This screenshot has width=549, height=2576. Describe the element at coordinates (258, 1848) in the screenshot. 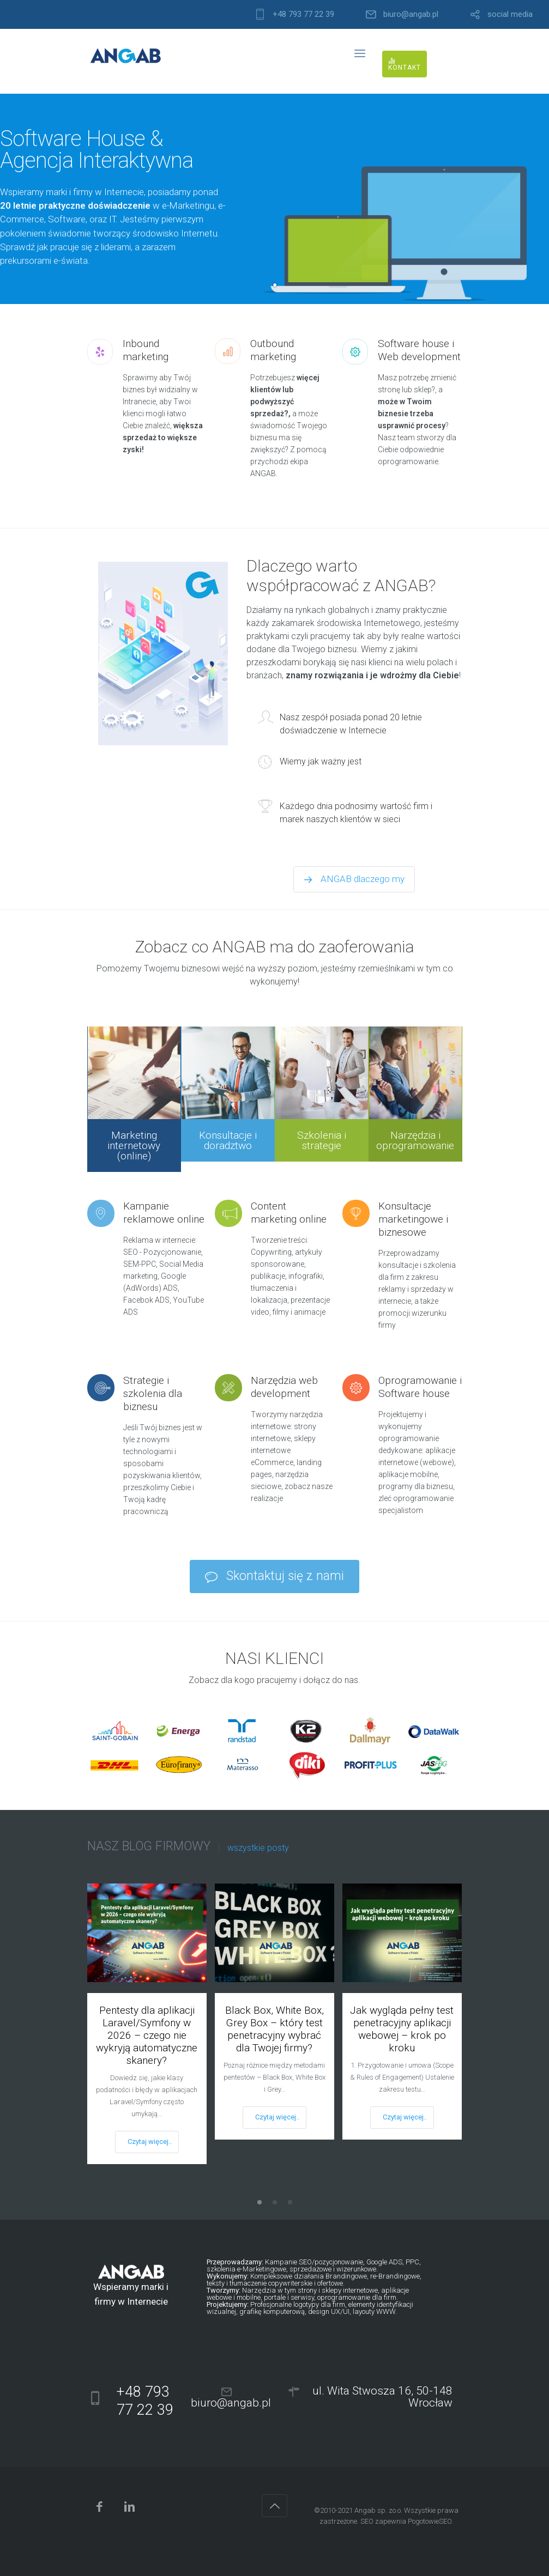

I see `wszystkie posty` at that location.